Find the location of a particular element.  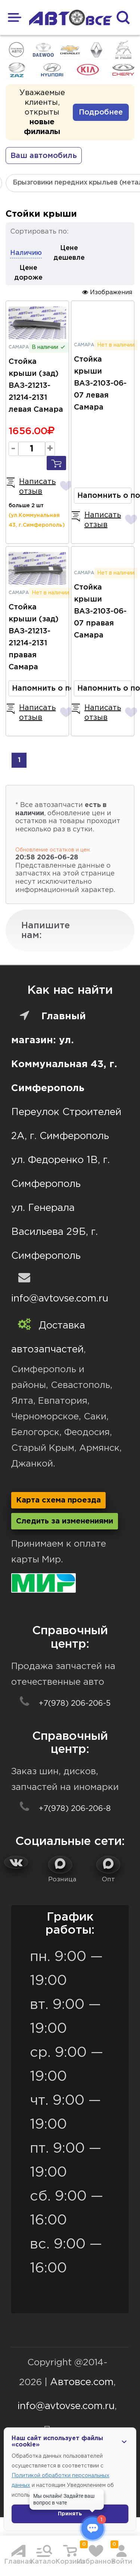

Стойка крыши (зад) ВАЗ-21213-21214-2131 левая Самара is located at coordinates (36, 385).